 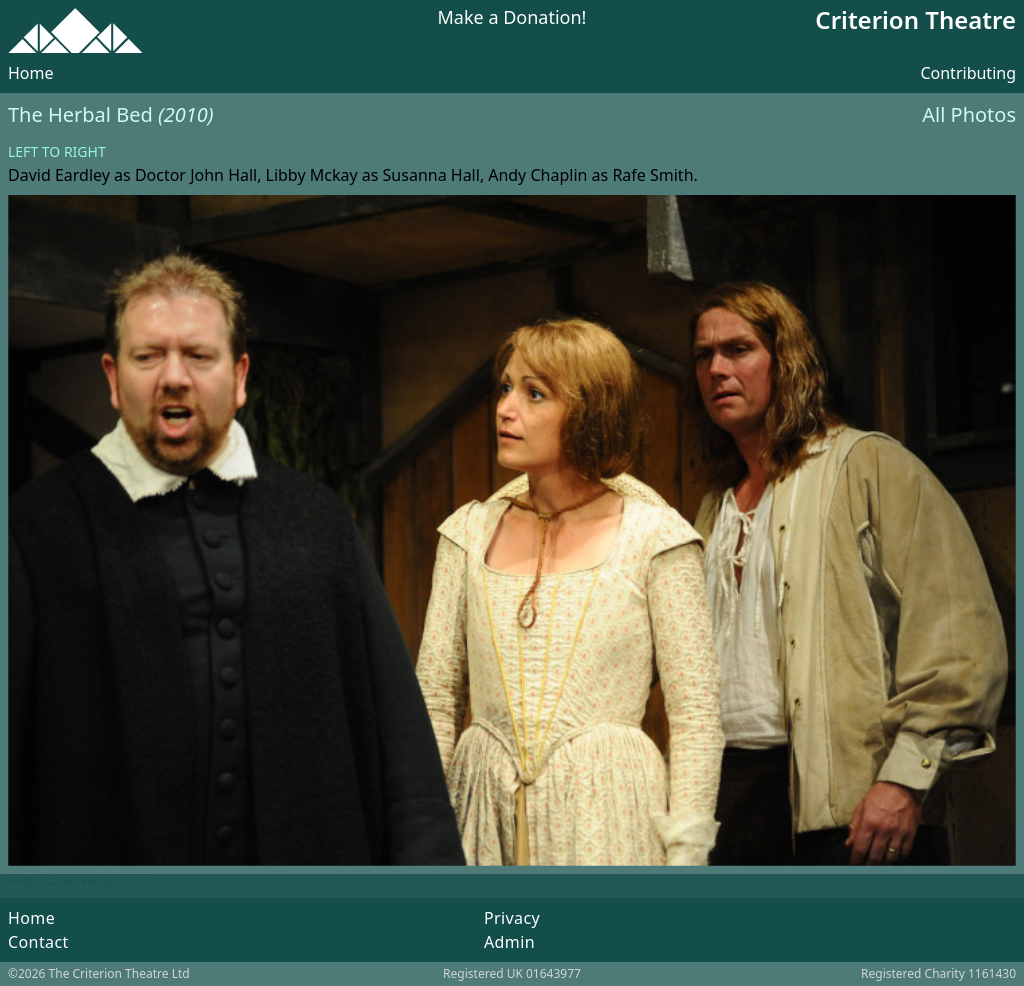 What do you see at coordinates (968, 73) in the screenshot?
I see `Contributing` at bounding box center [968, 73].